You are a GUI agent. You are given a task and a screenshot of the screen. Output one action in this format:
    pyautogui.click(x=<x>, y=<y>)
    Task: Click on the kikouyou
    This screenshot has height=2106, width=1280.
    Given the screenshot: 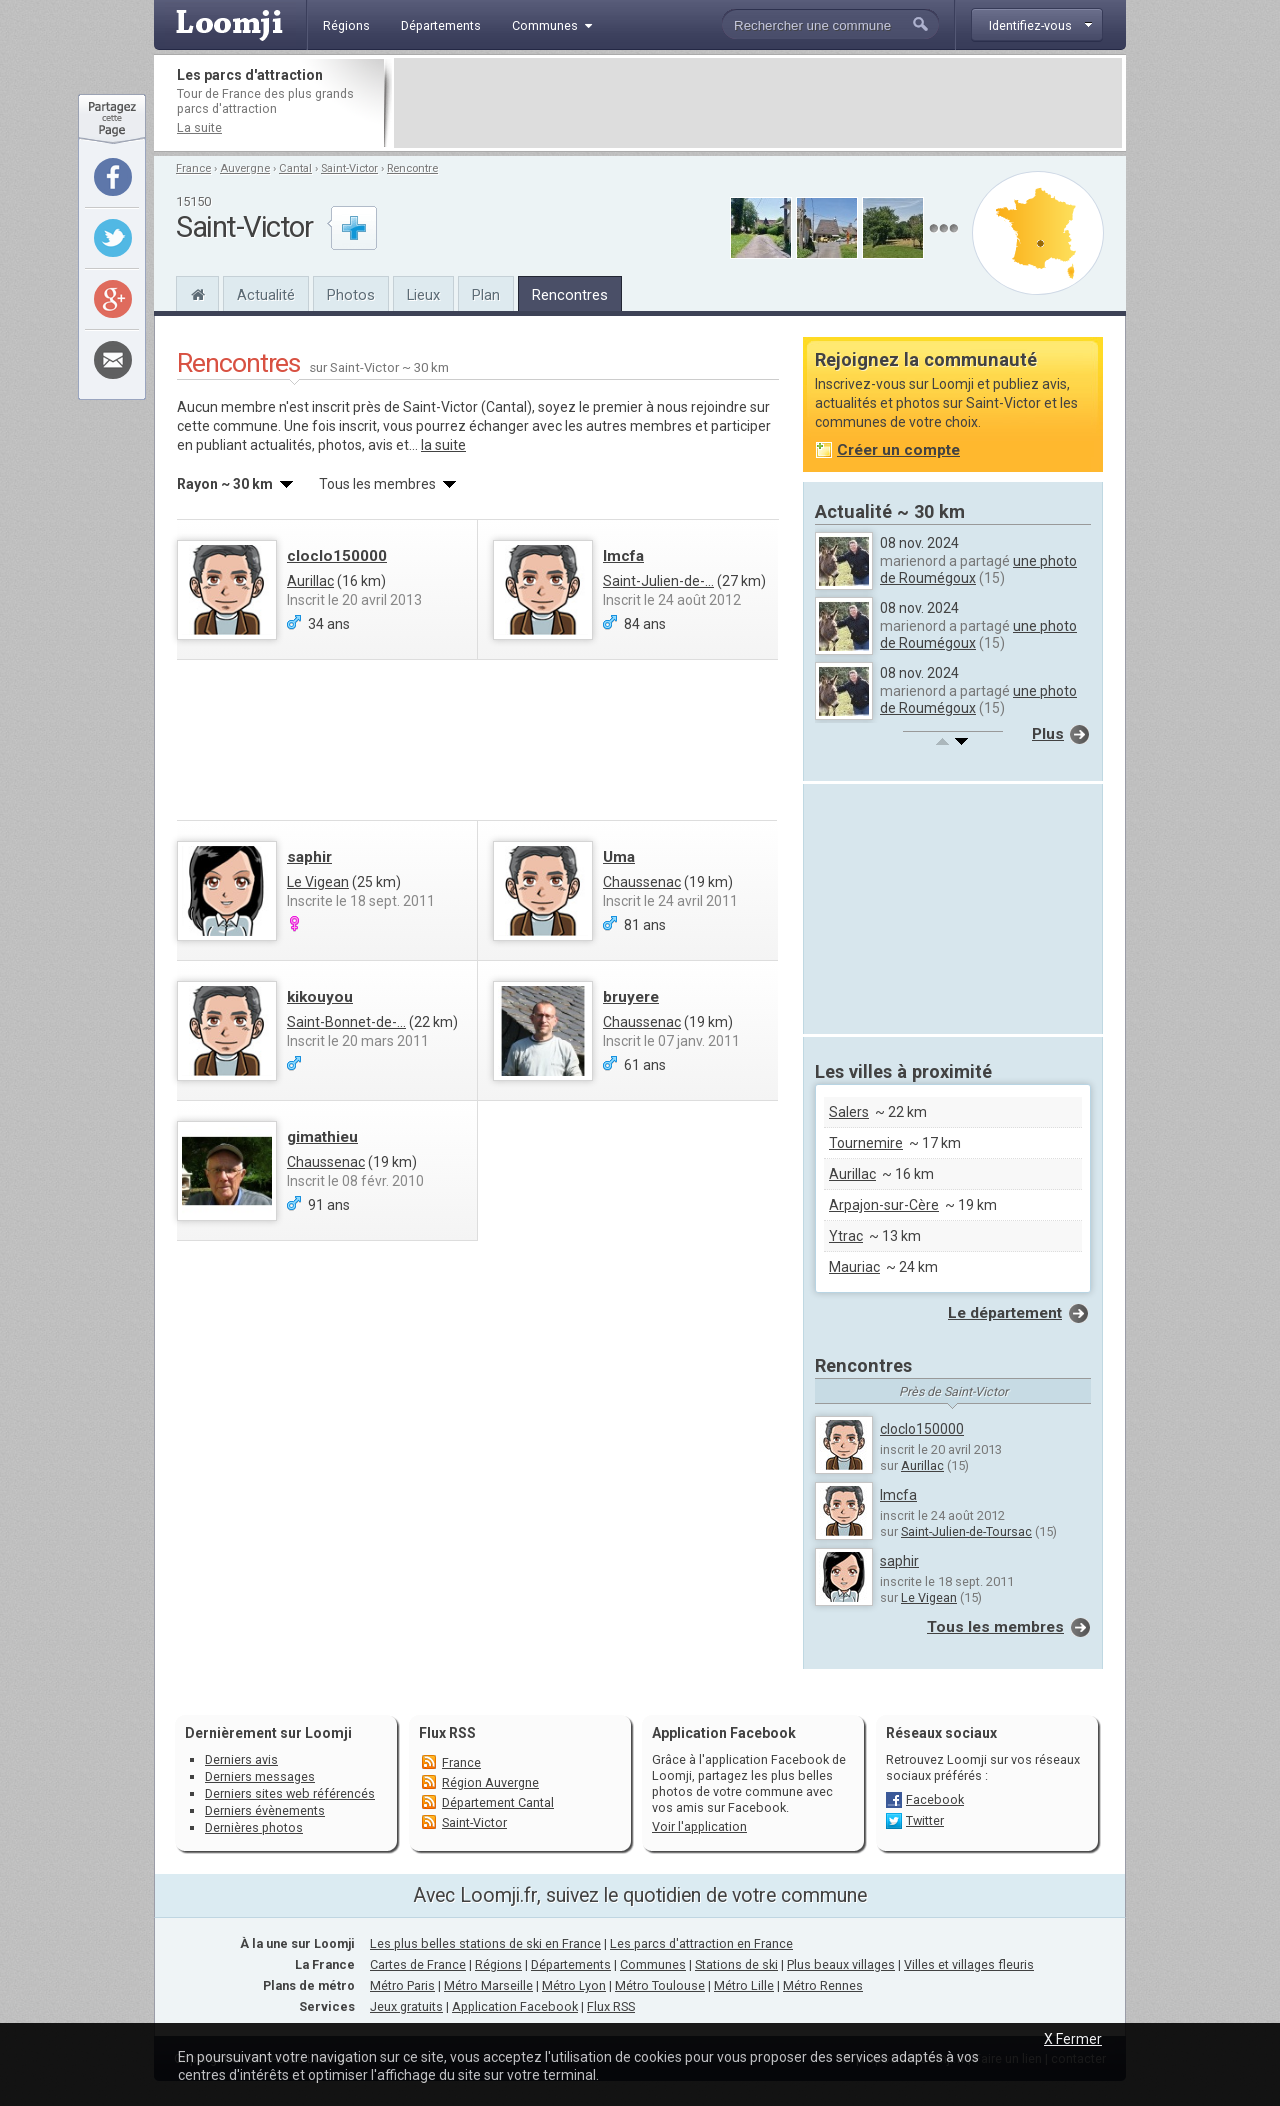 What is the action you would take?
    pyautogui.click(x=320, y=997)
    